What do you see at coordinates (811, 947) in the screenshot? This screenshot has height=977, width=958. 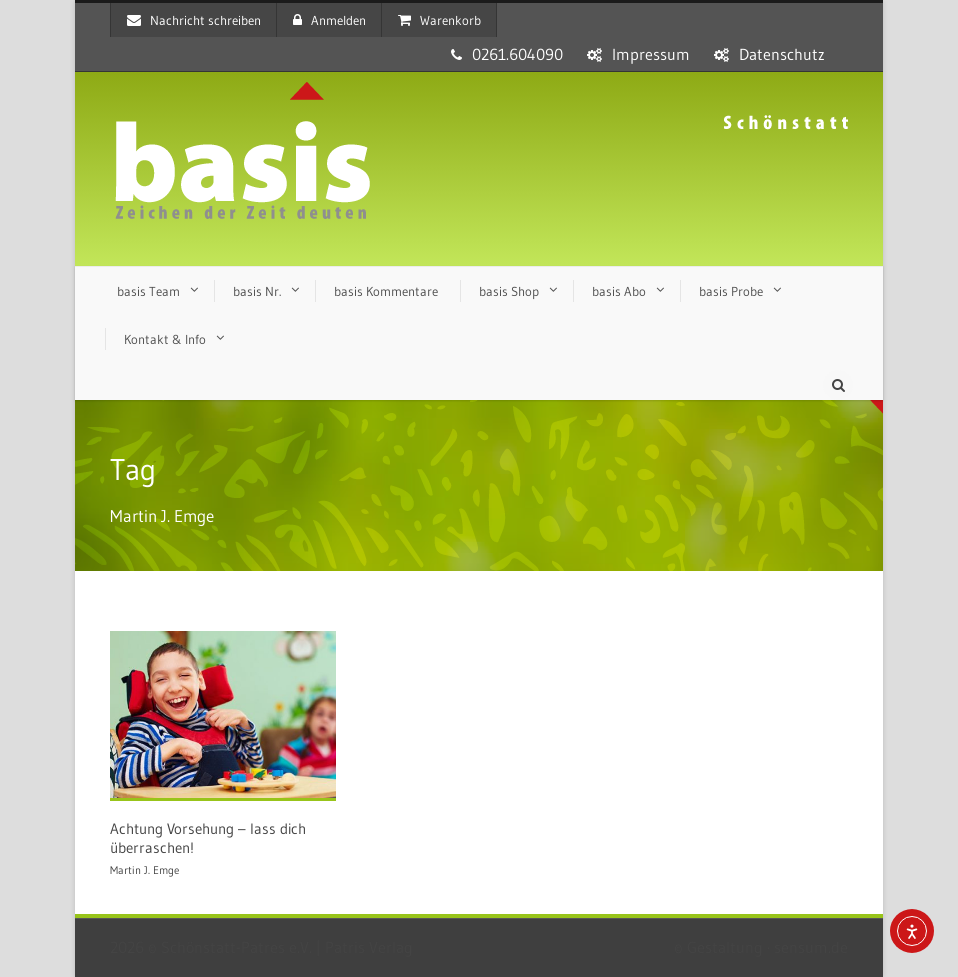 I see `sensum.de` at bounding box center [811, 947].